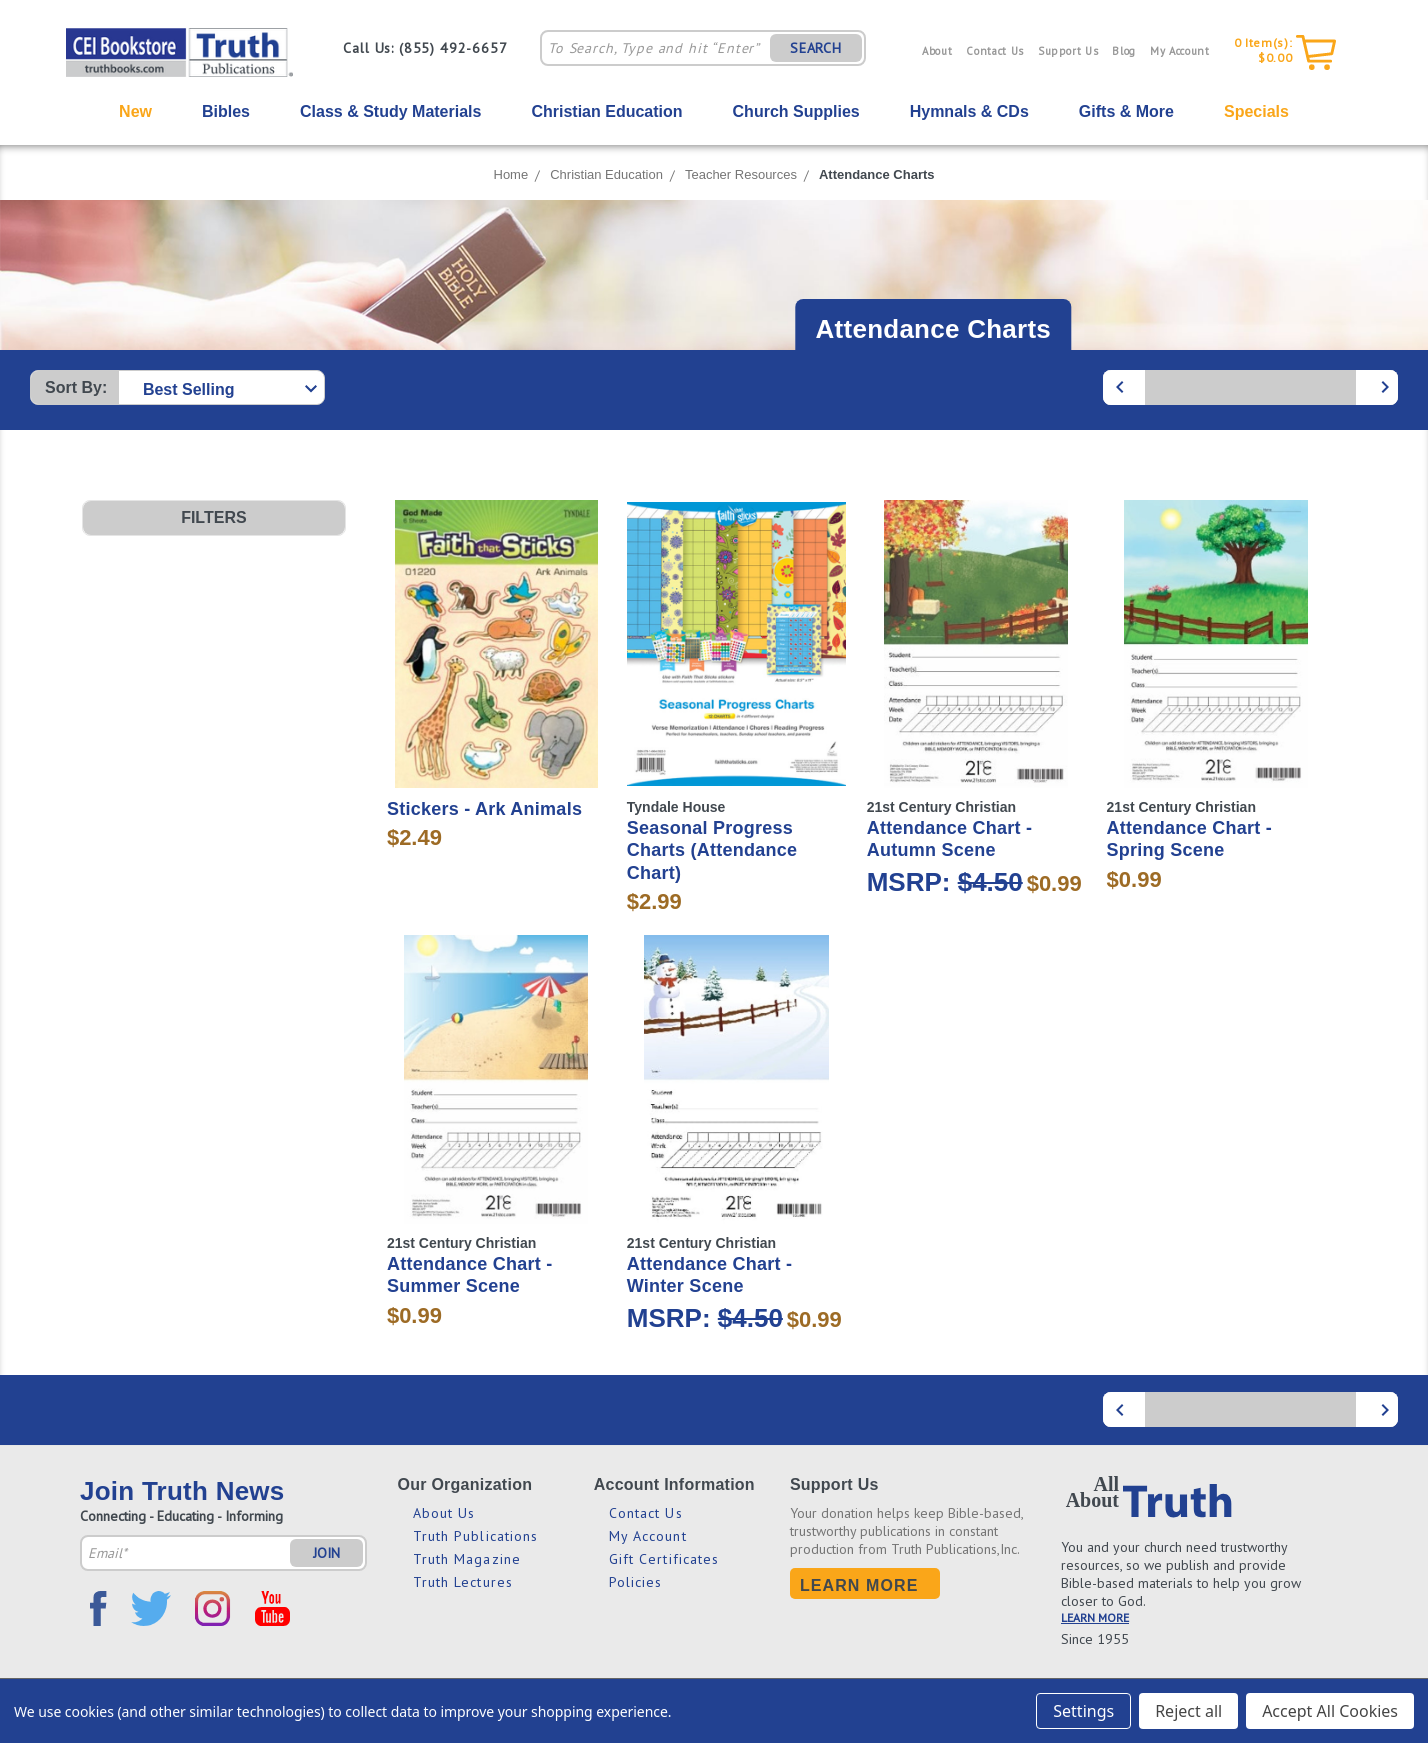 The height and width of the screenshot is (1743, 1428). Describe the element at coordinates (1083, 1711) in the screenshot. I see `Settings` at that location.